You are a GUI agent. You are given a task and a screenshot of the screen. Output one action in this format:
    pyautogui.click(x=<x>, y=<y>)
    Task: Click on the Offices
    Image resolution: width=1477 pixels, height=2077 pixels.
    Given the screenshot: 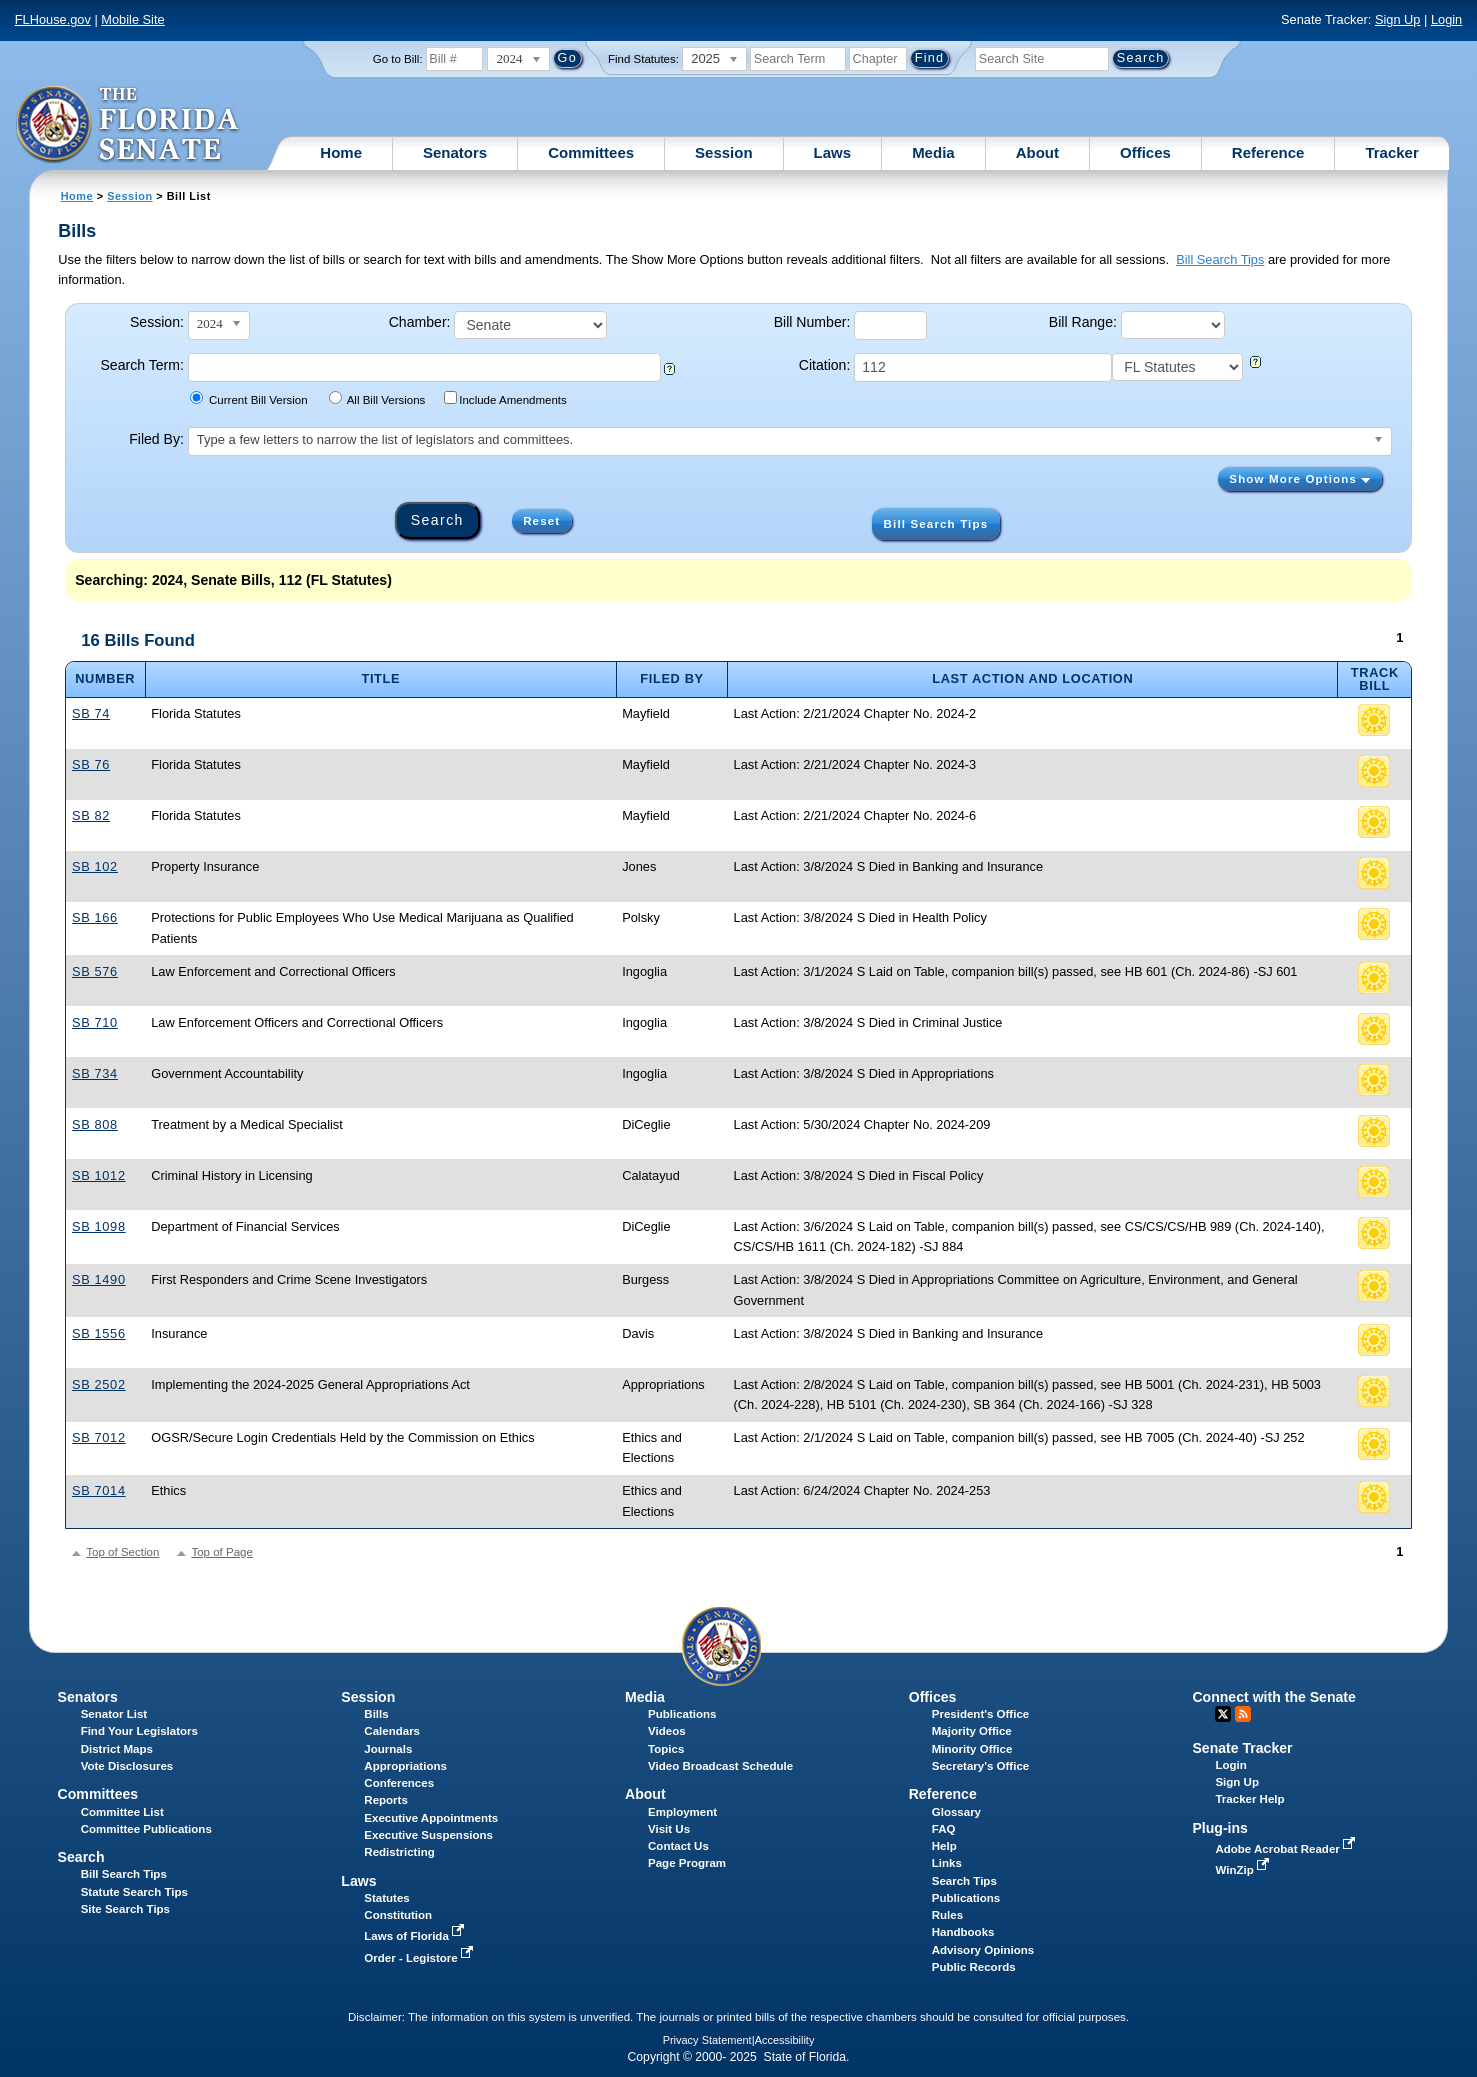 What is the action you would take?
    pyautogui.click(x=1145, y=152)
    